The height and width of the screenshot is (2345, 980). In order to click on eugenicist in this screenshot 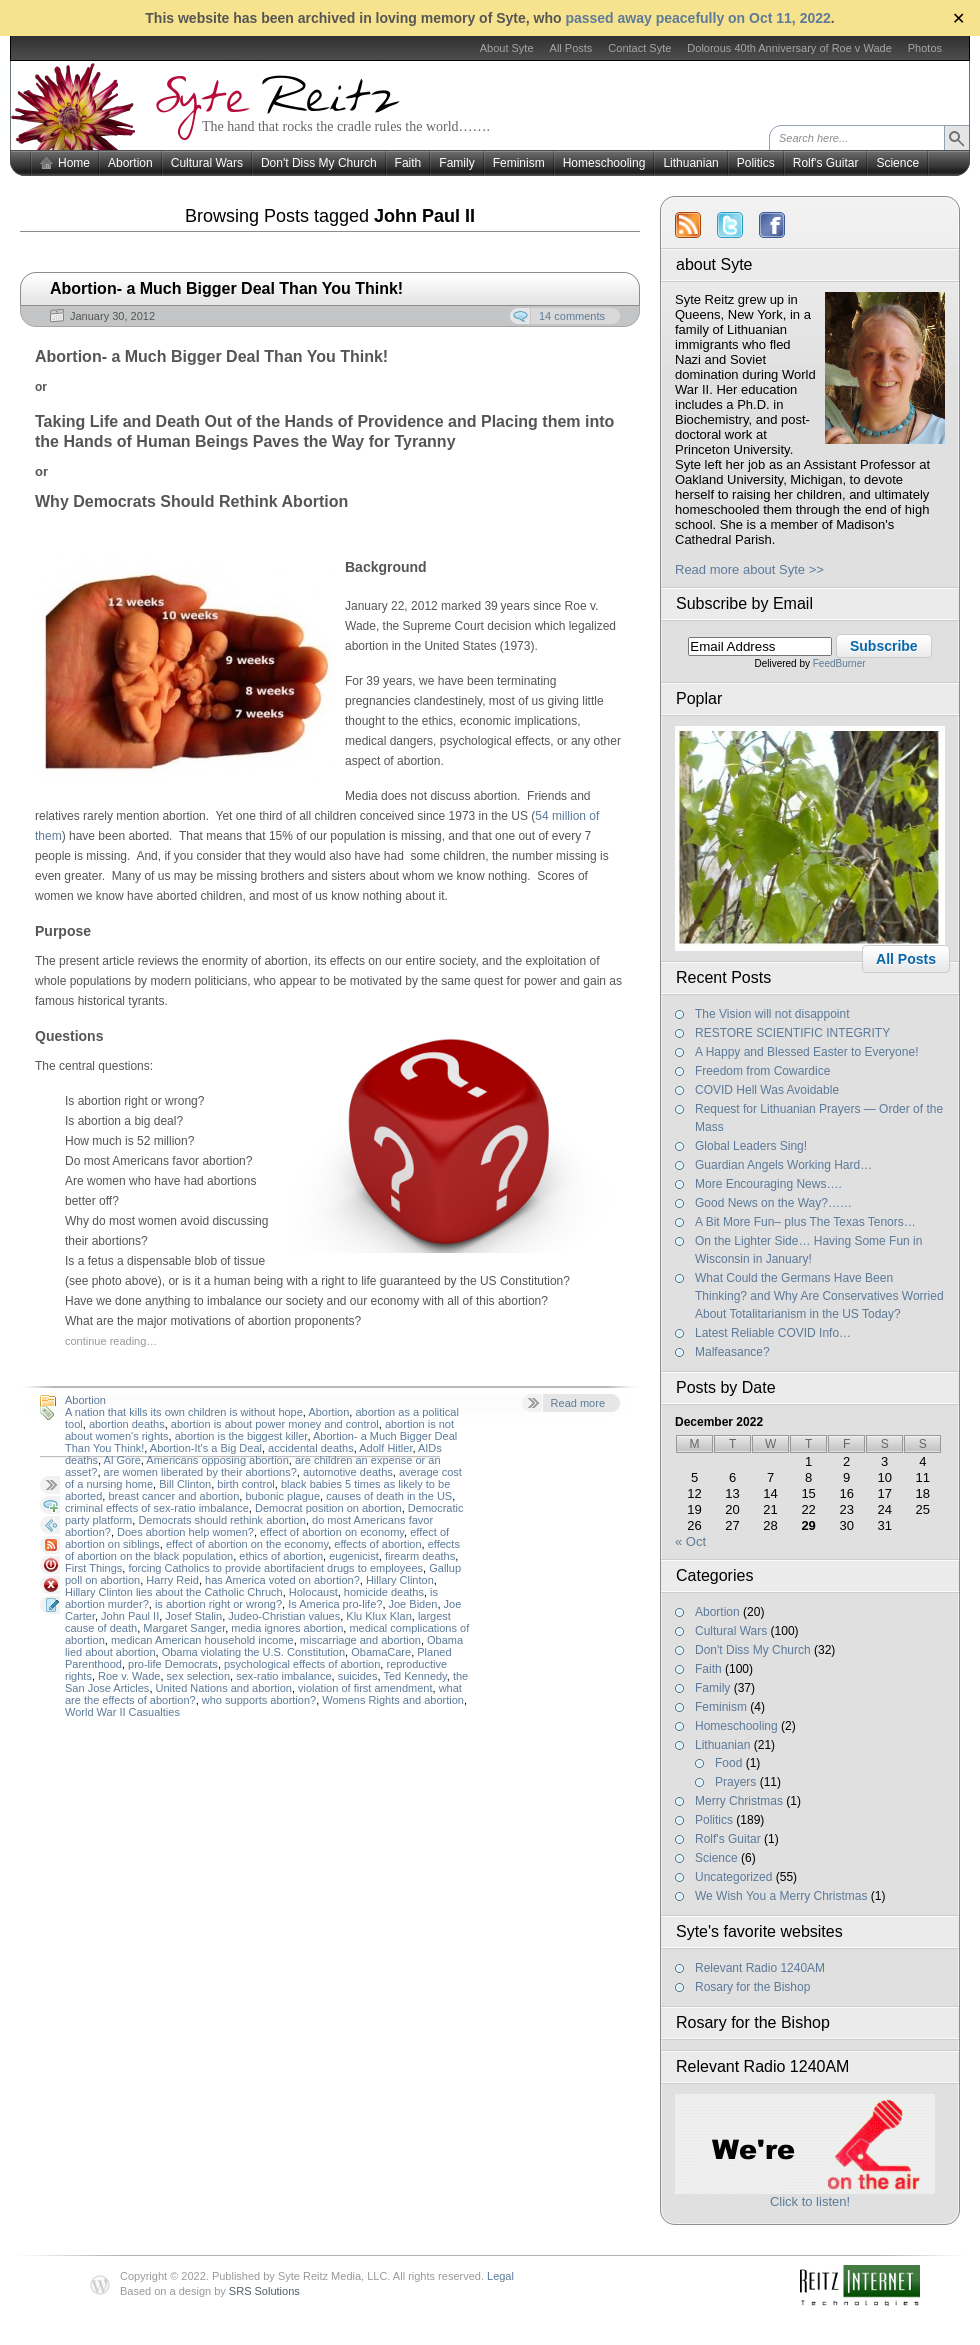, I will do `click(354, 1556)`.